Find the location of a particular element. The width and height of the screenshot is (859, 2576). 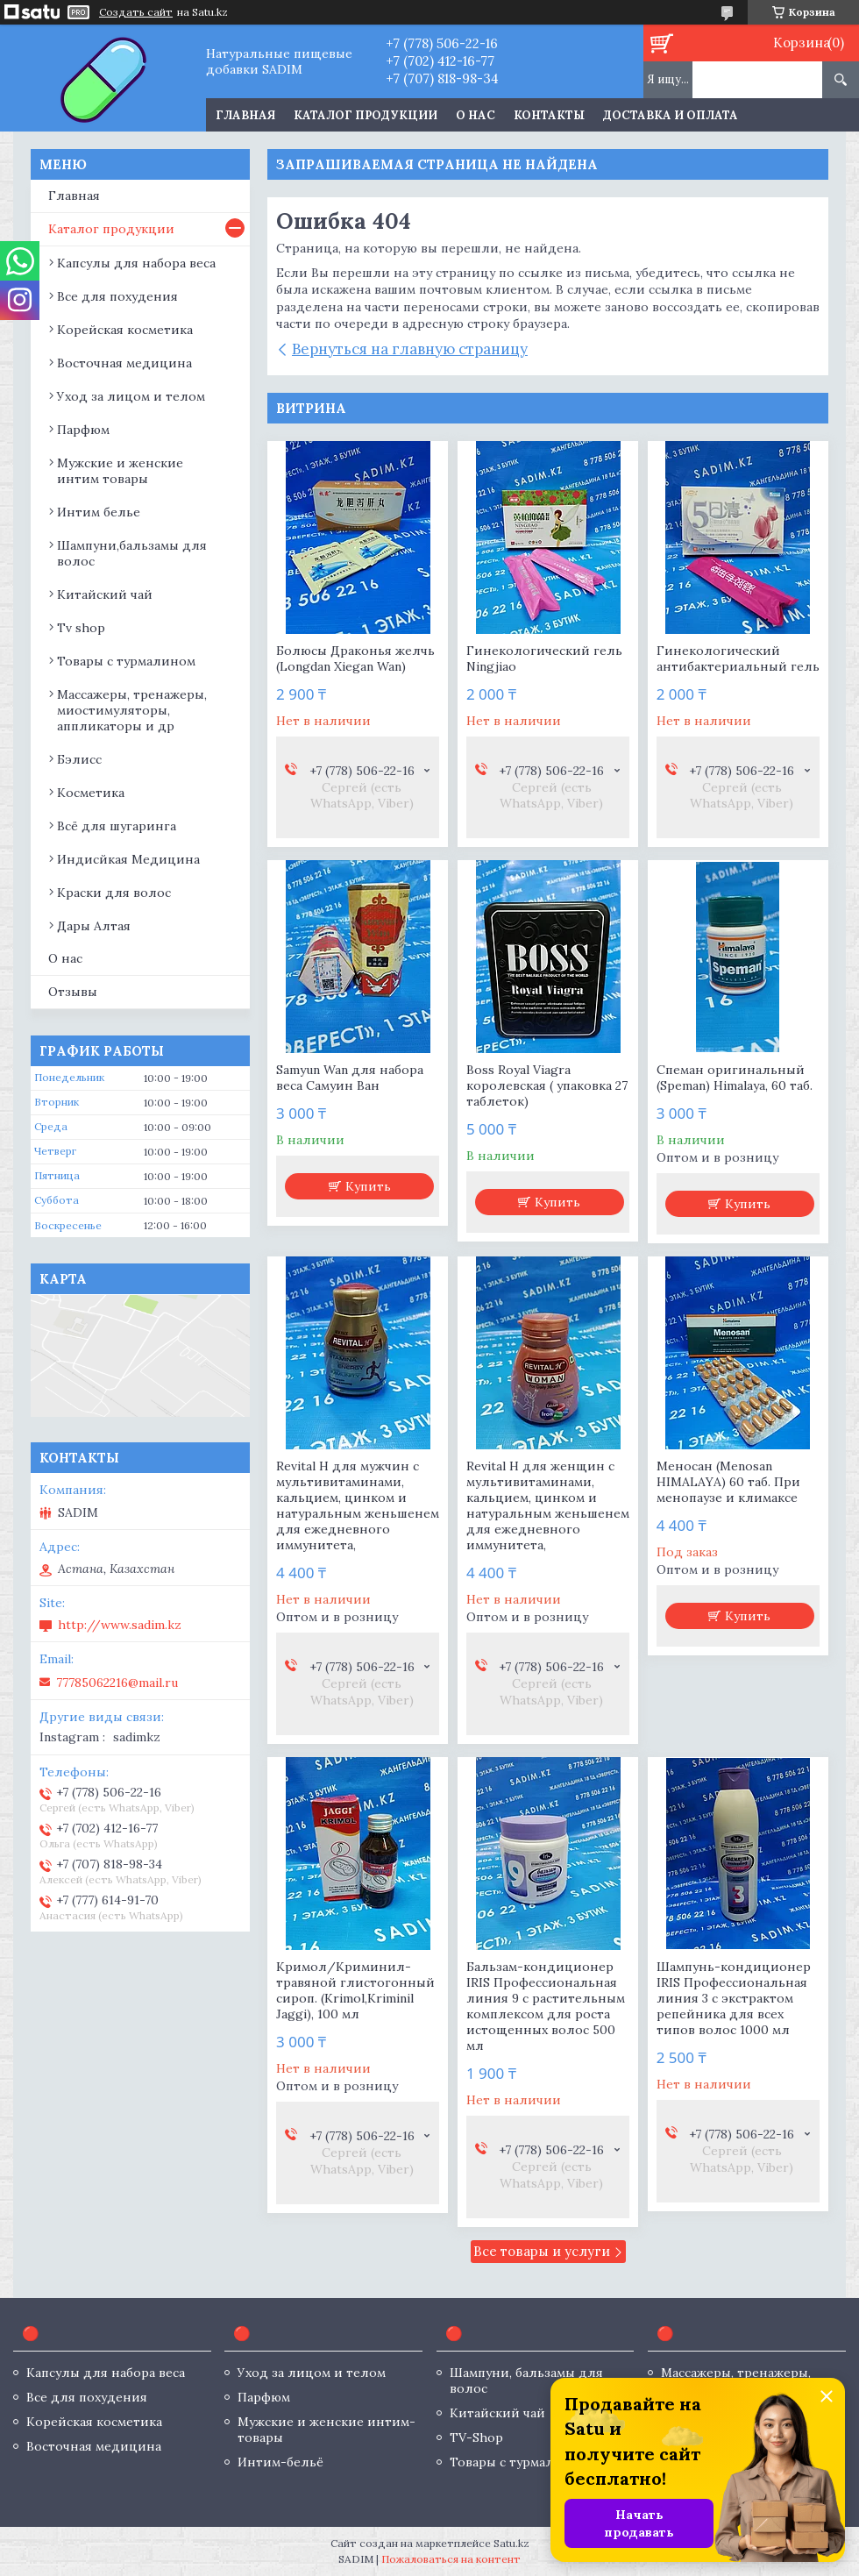

Спеман оригинальный (Speman) Himalaya, 60 таб. is located at coordinates (735, 1077).